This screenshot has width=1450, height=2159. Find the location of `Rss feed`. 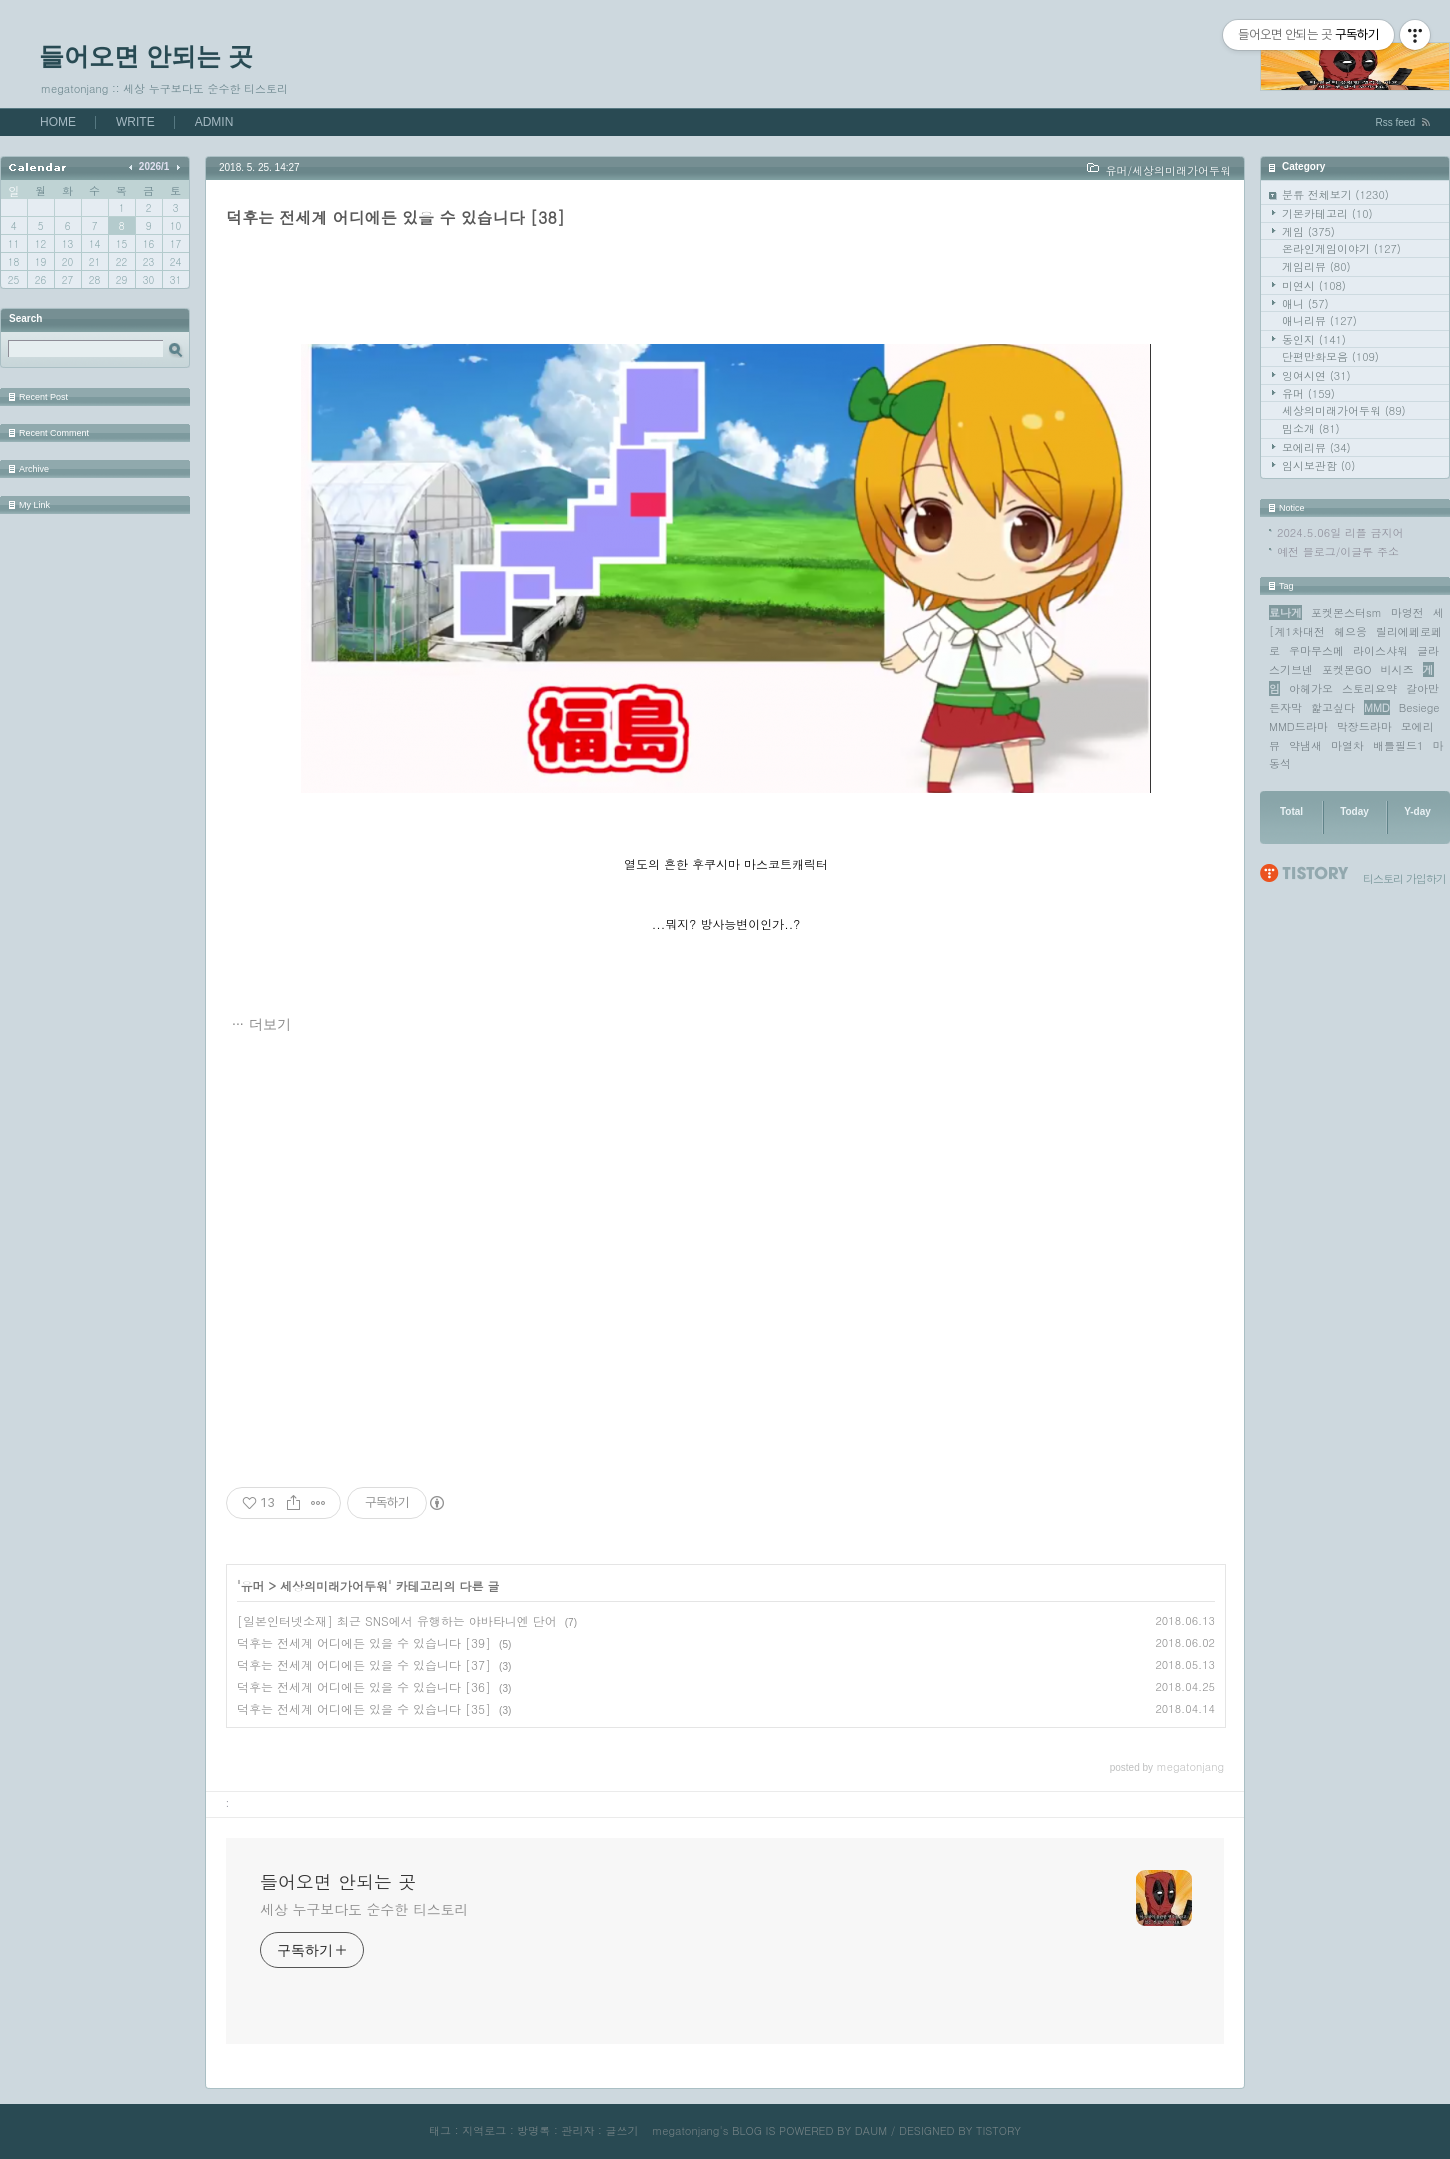

Rss feed is located at coordinates (1395, 122).